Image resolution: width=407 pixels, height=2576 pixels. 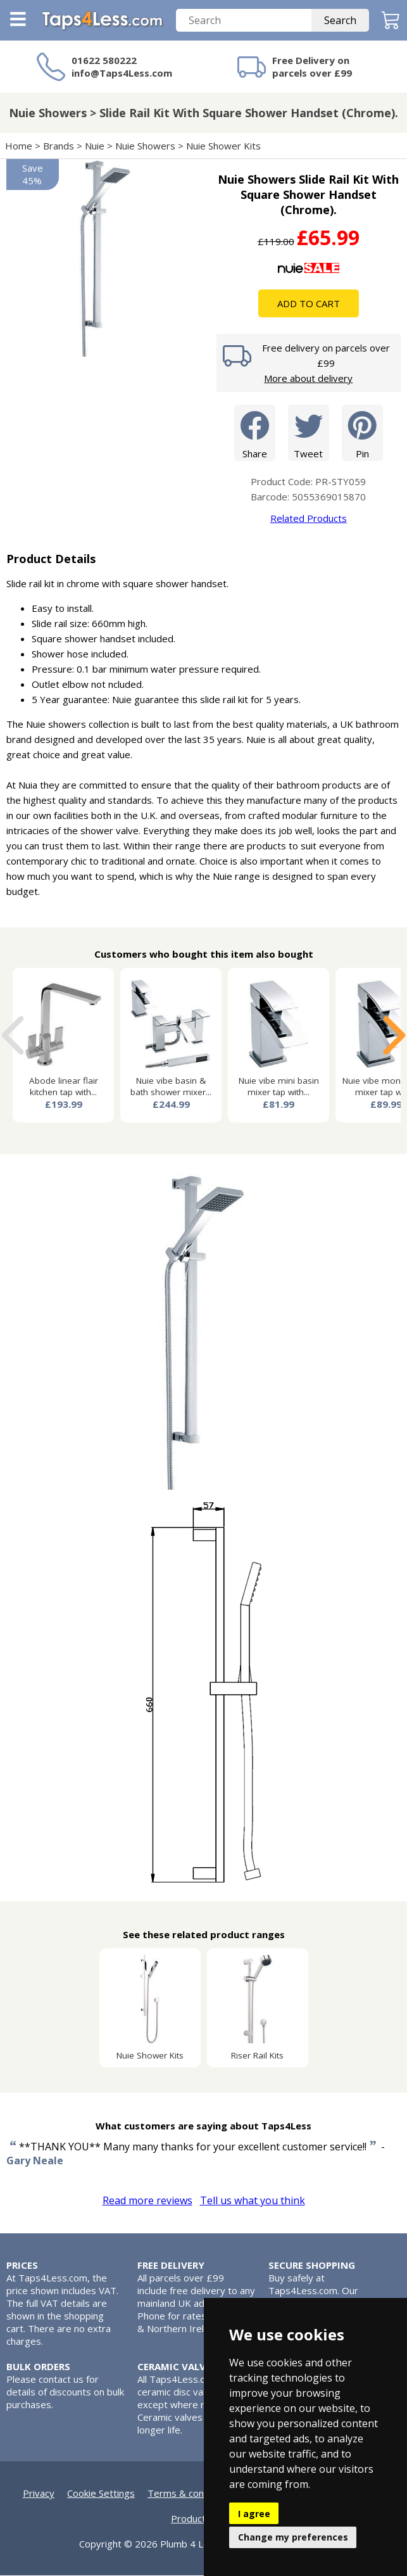 What do you see at coordinates (293, 2537) in the screenshot?
I see `Change my preferences [button]` at bounding box center [293, 2537].